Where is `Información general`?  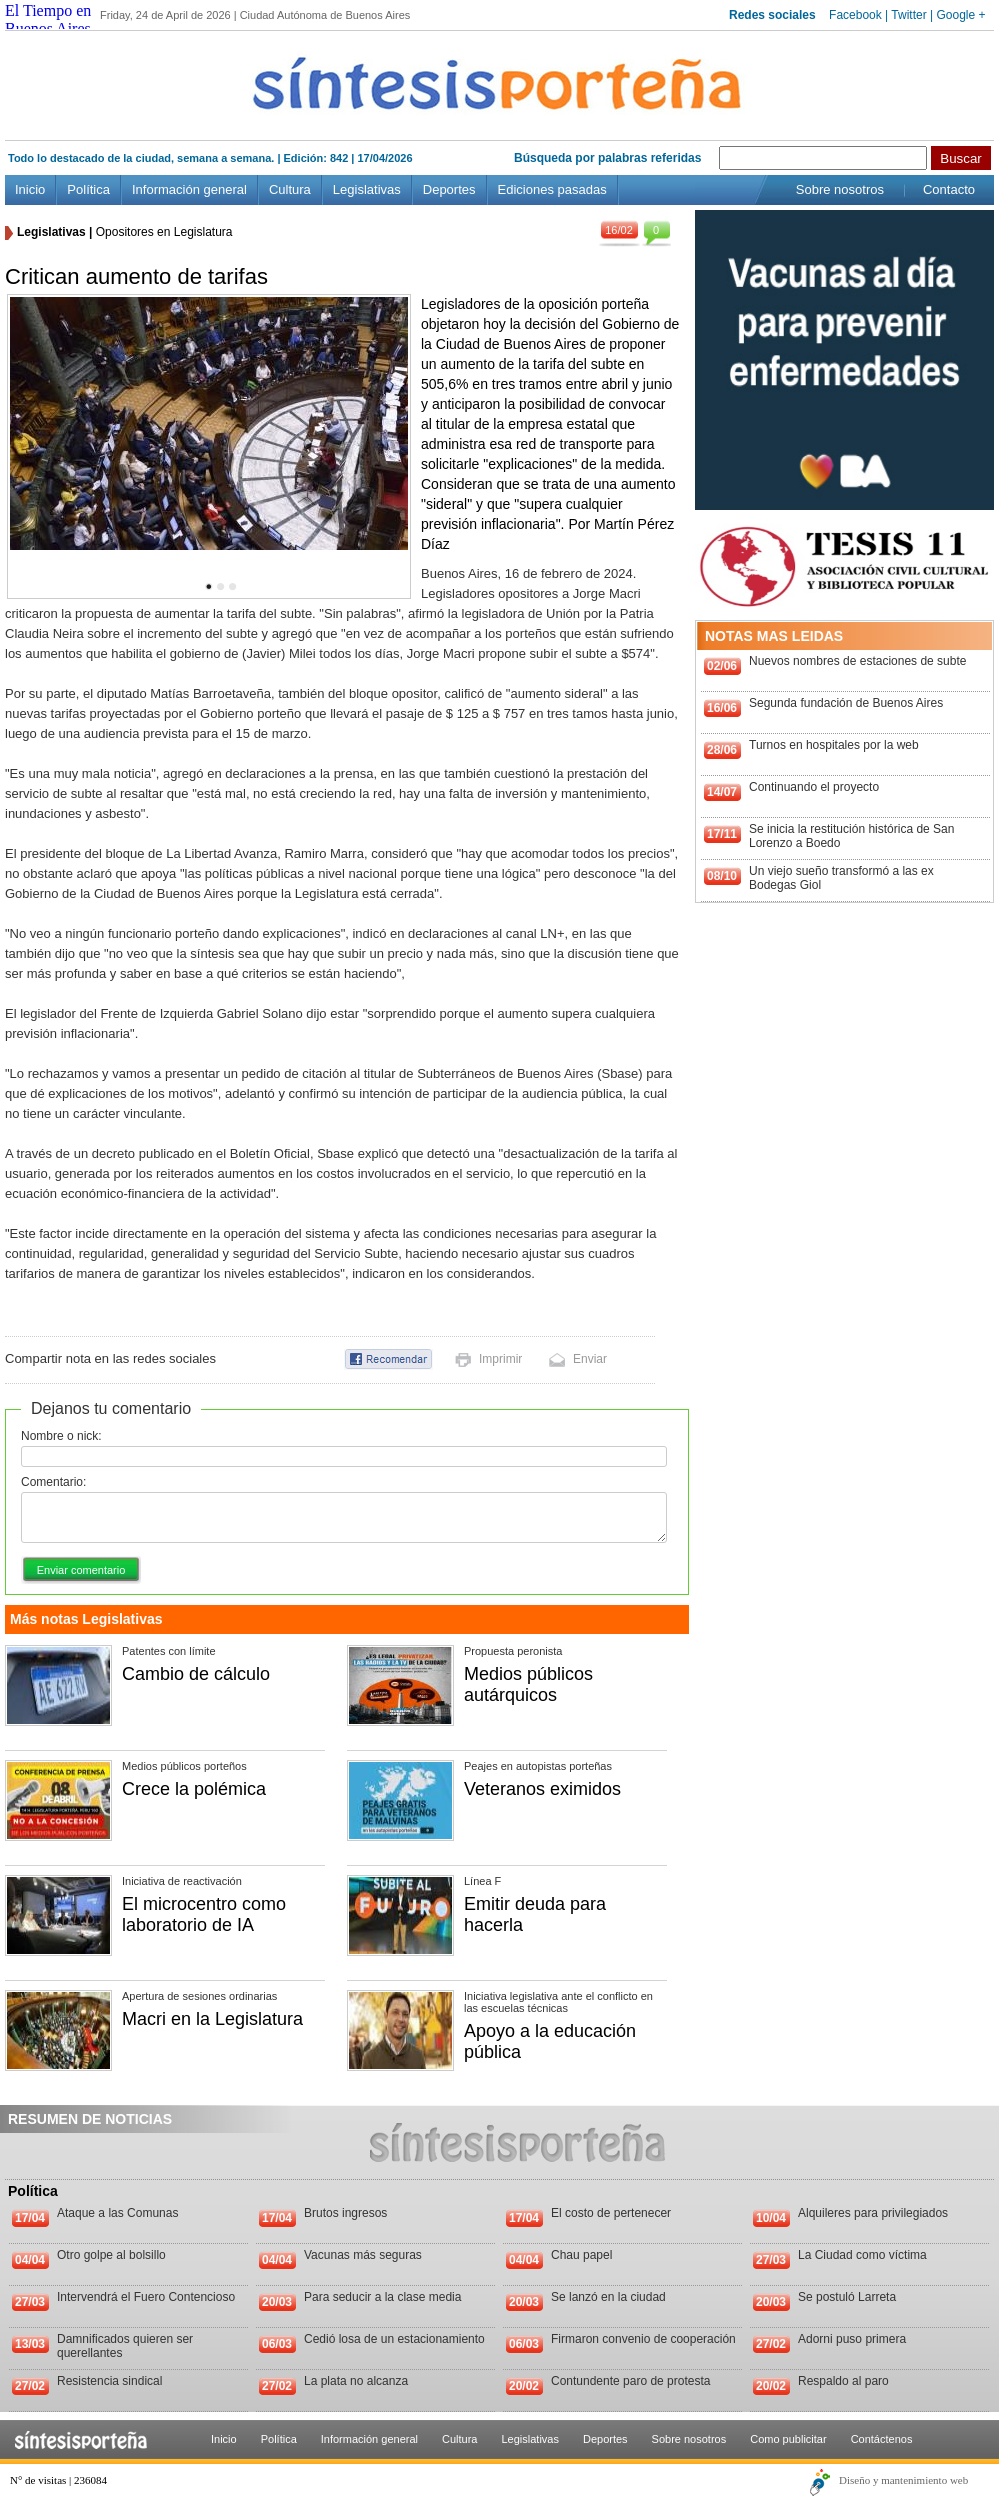 Información general is located at coordinates (189, 189).